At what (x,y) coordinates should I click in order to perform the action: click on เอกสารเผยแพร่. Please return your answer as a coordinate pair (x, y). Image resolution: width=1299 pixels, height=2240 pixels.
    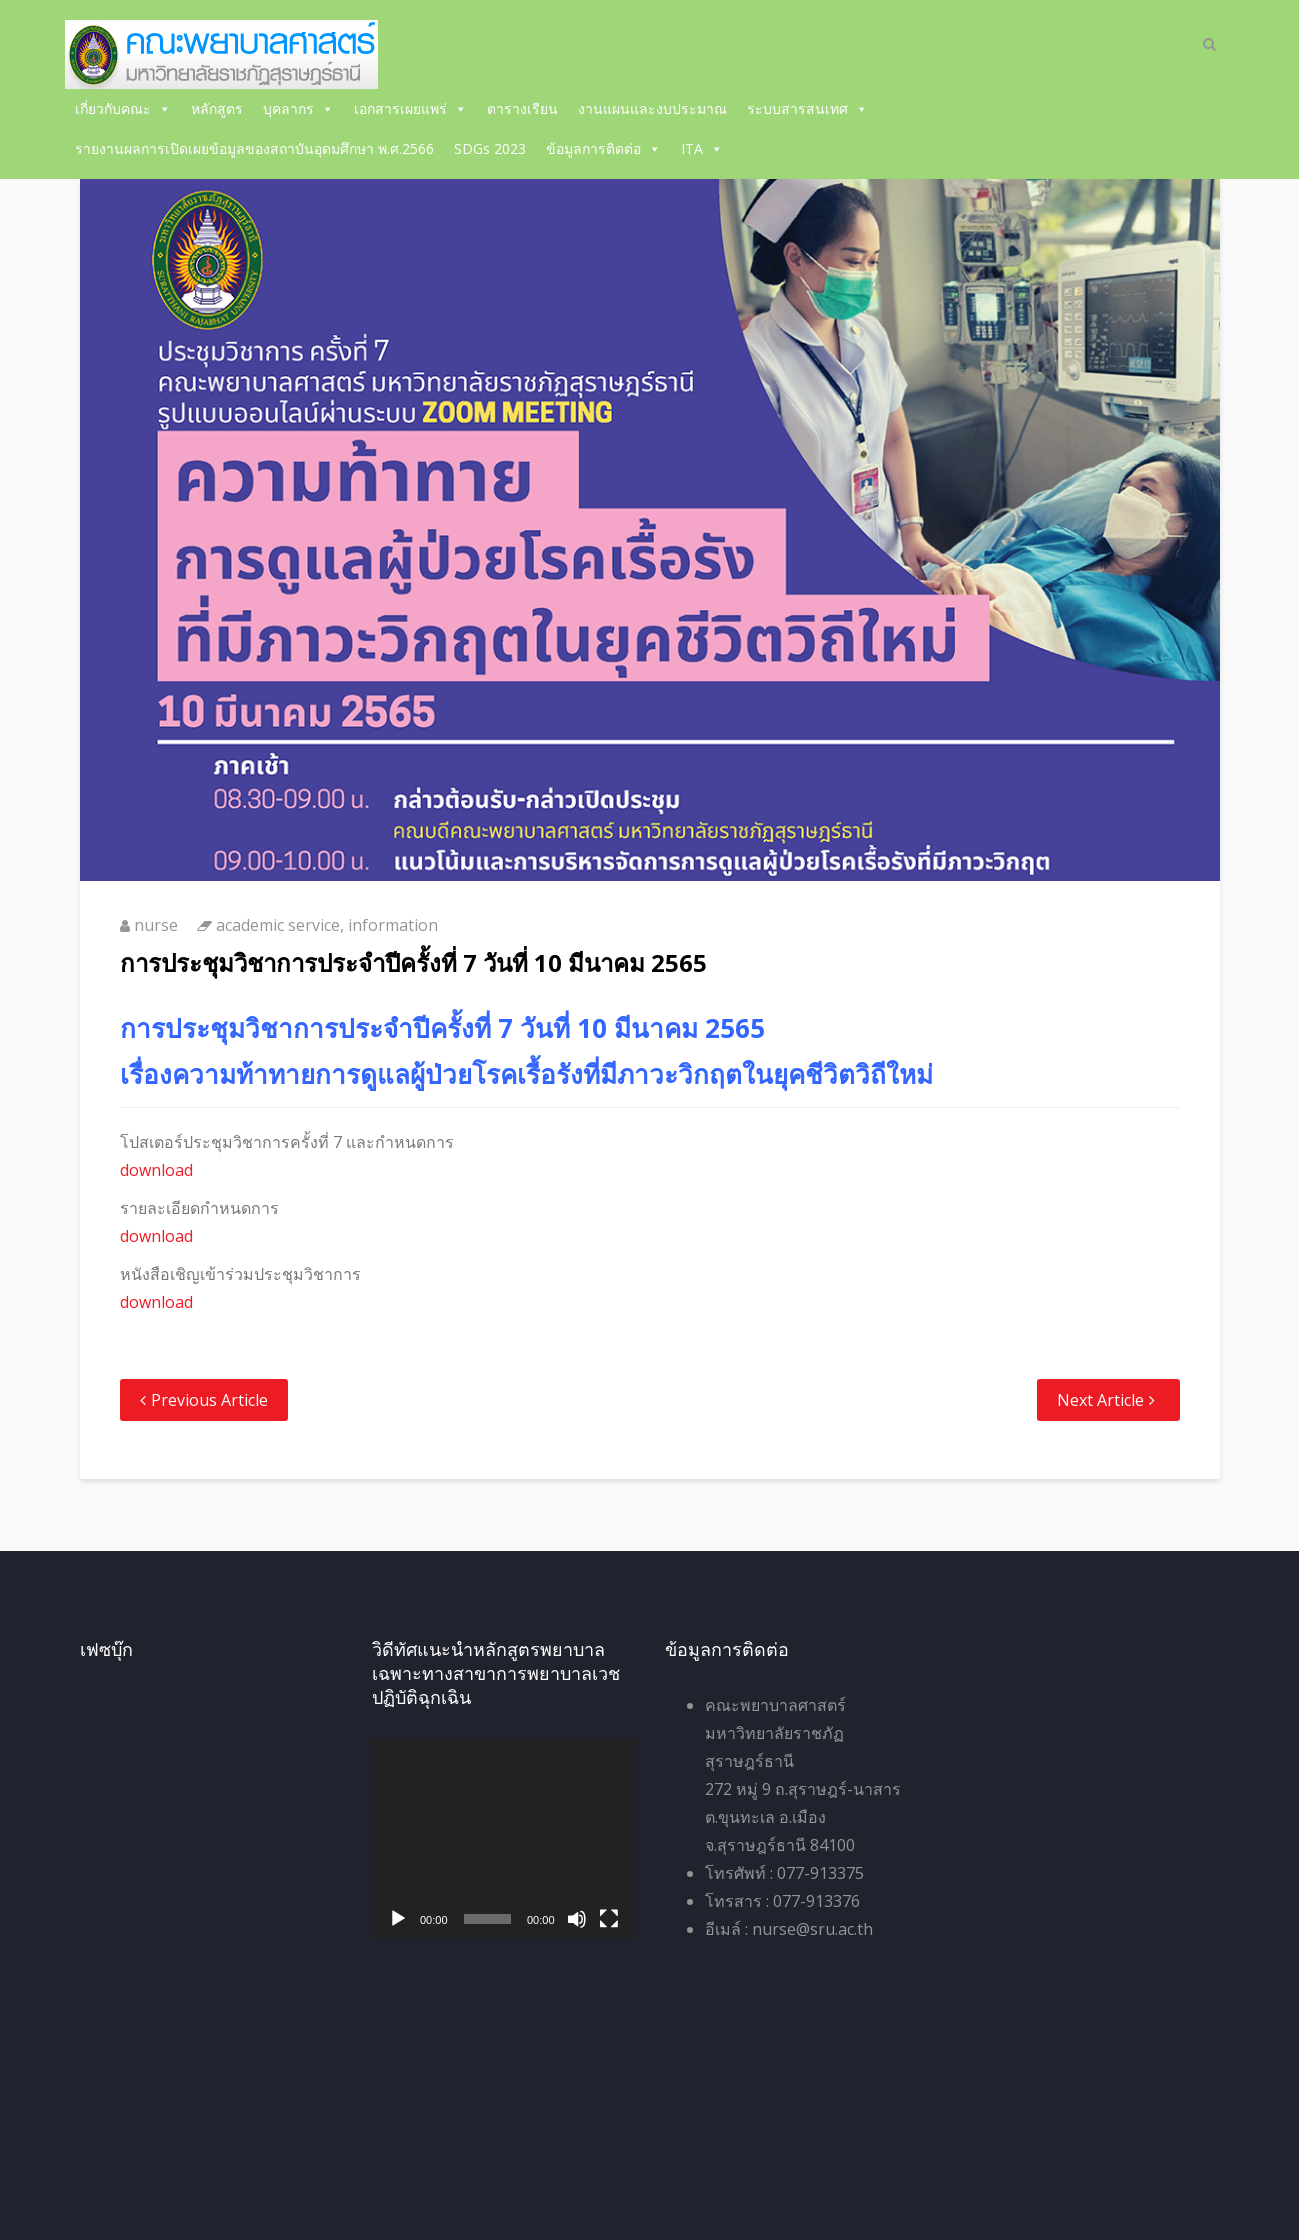
    Looking at the image, I should click on (410, 108).